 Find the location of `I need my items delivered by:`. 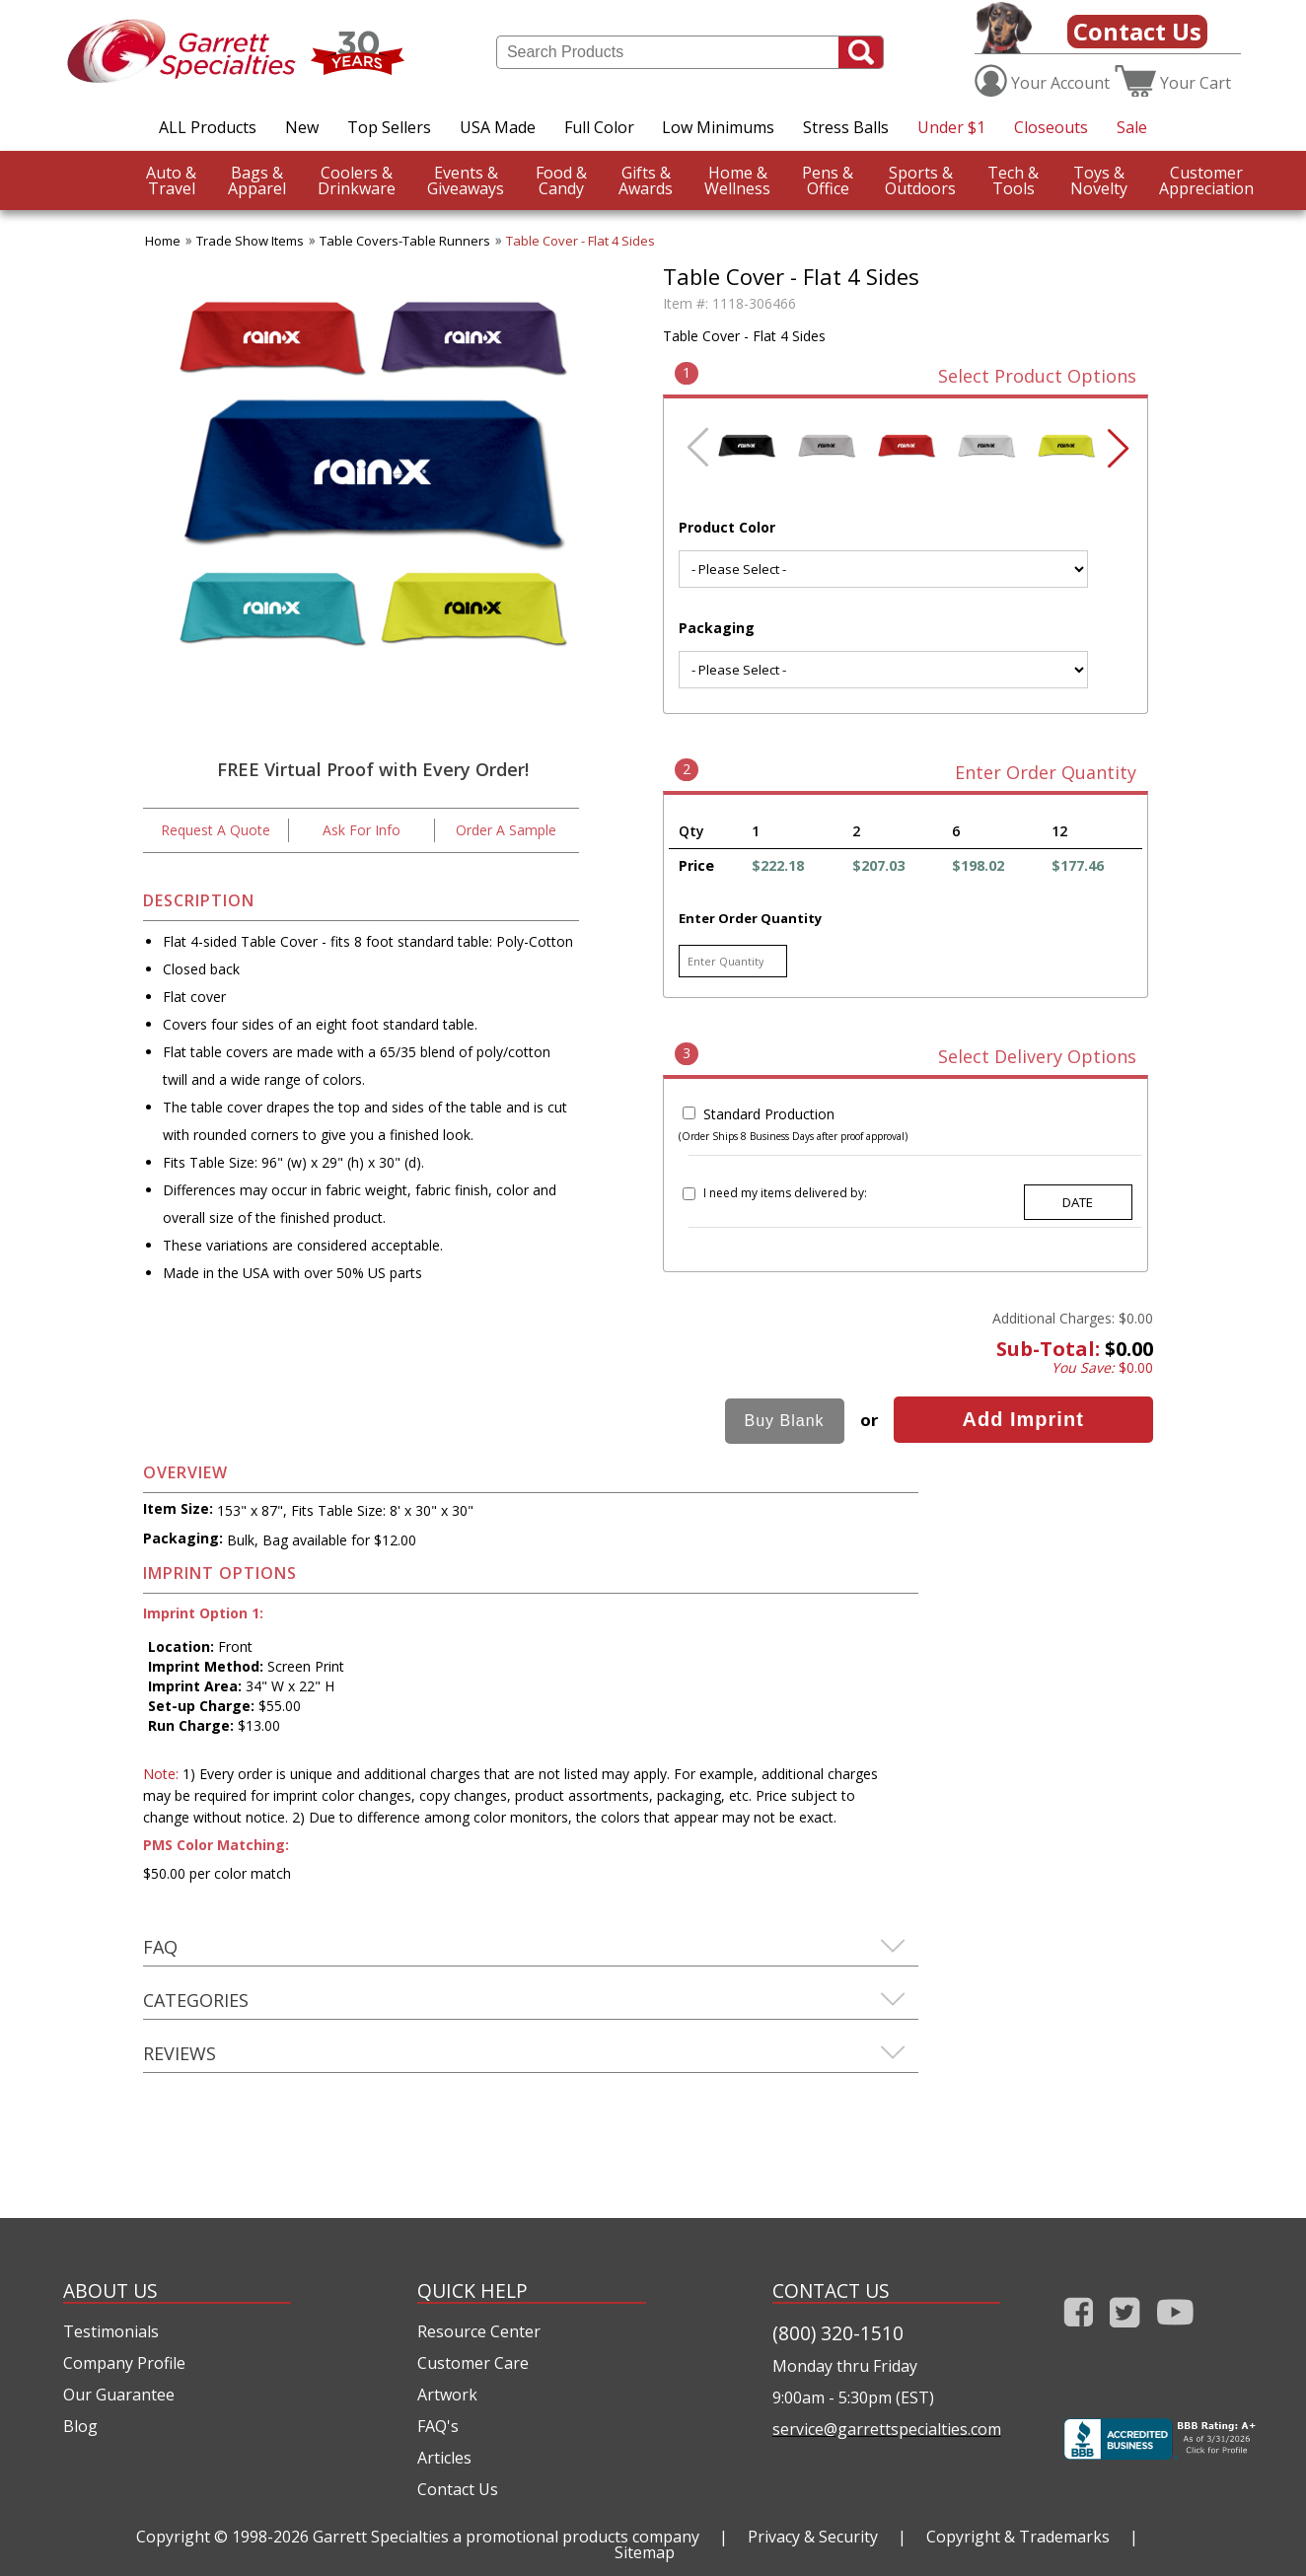

I need my items delivered by: is located at coordinates (785, 1192).